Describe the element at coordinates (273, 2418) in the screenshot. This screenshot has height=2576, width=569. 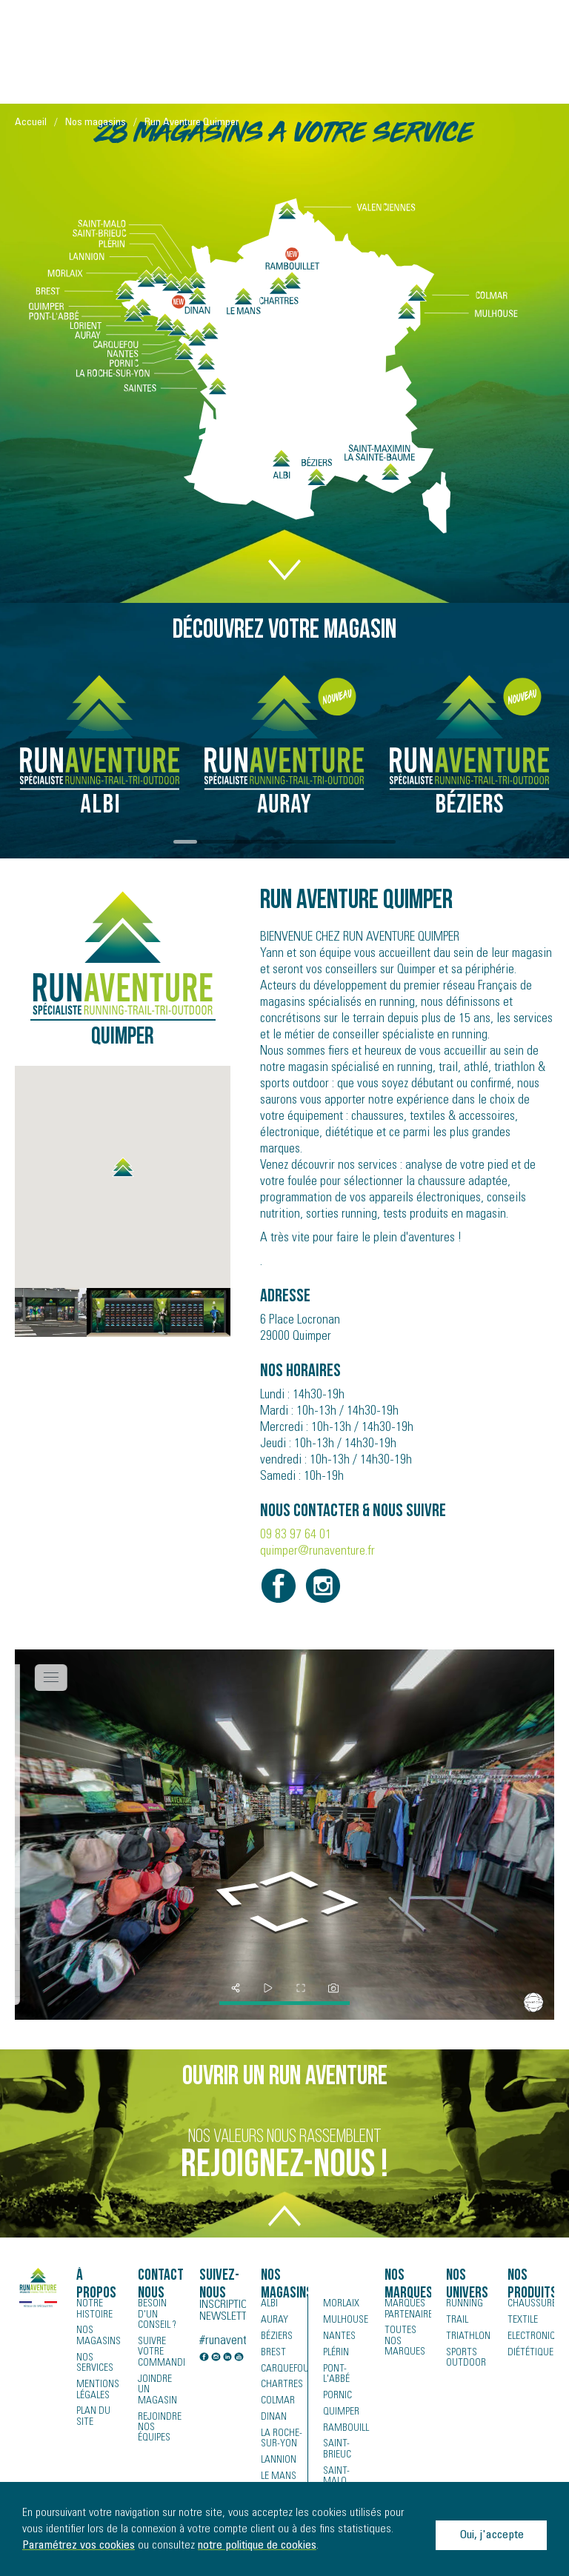
I see `Dinan` at that location.